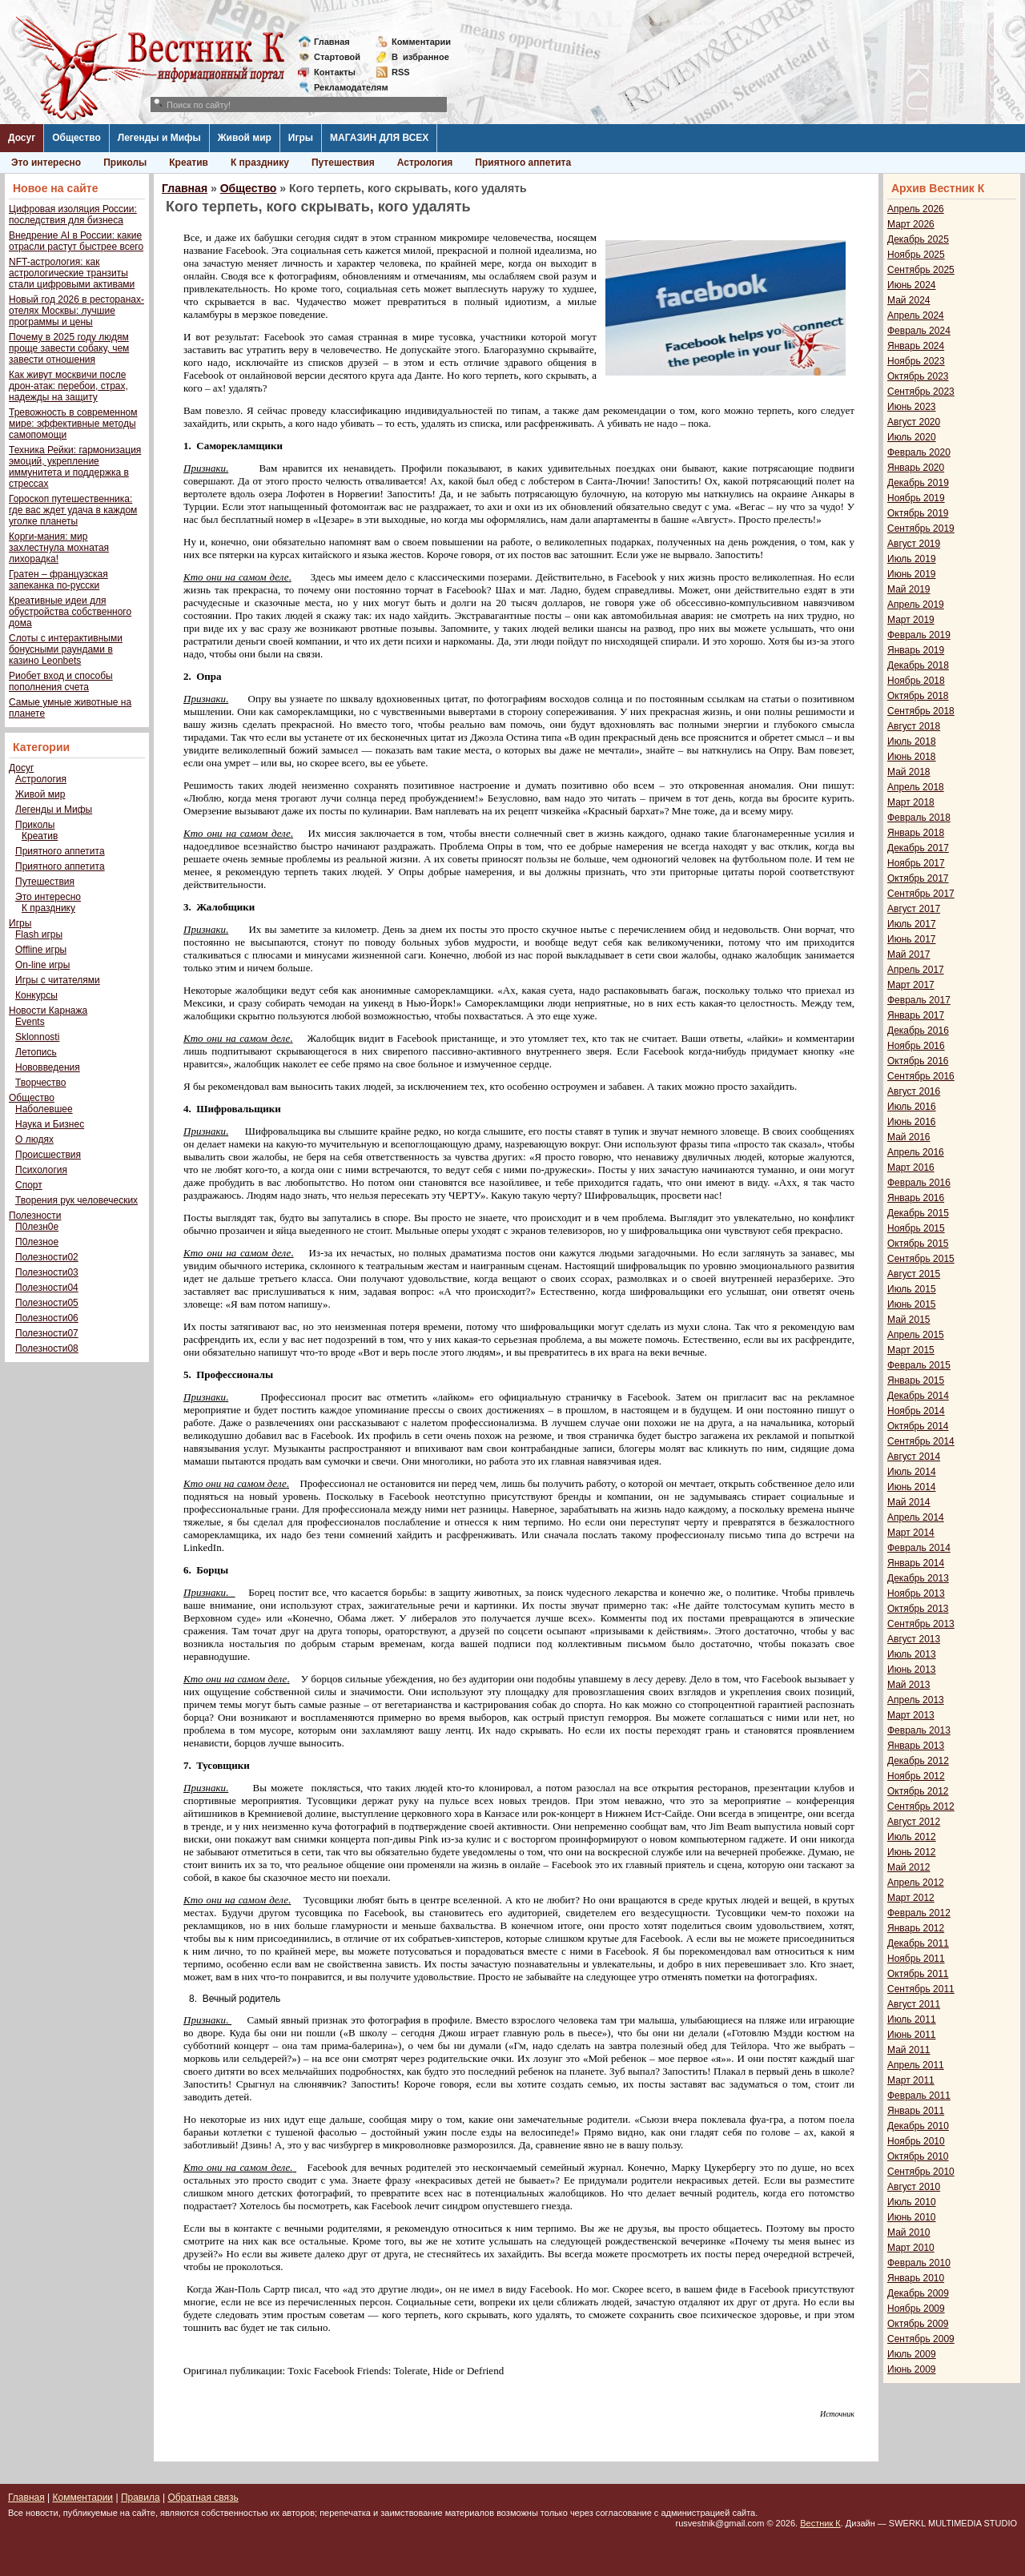 This screenshot has width=1025, height=2576. What do you see at coordinates (911, 1304) in the screenshot?
I see `Июнь 2015` at bounding box center [911, 1304].